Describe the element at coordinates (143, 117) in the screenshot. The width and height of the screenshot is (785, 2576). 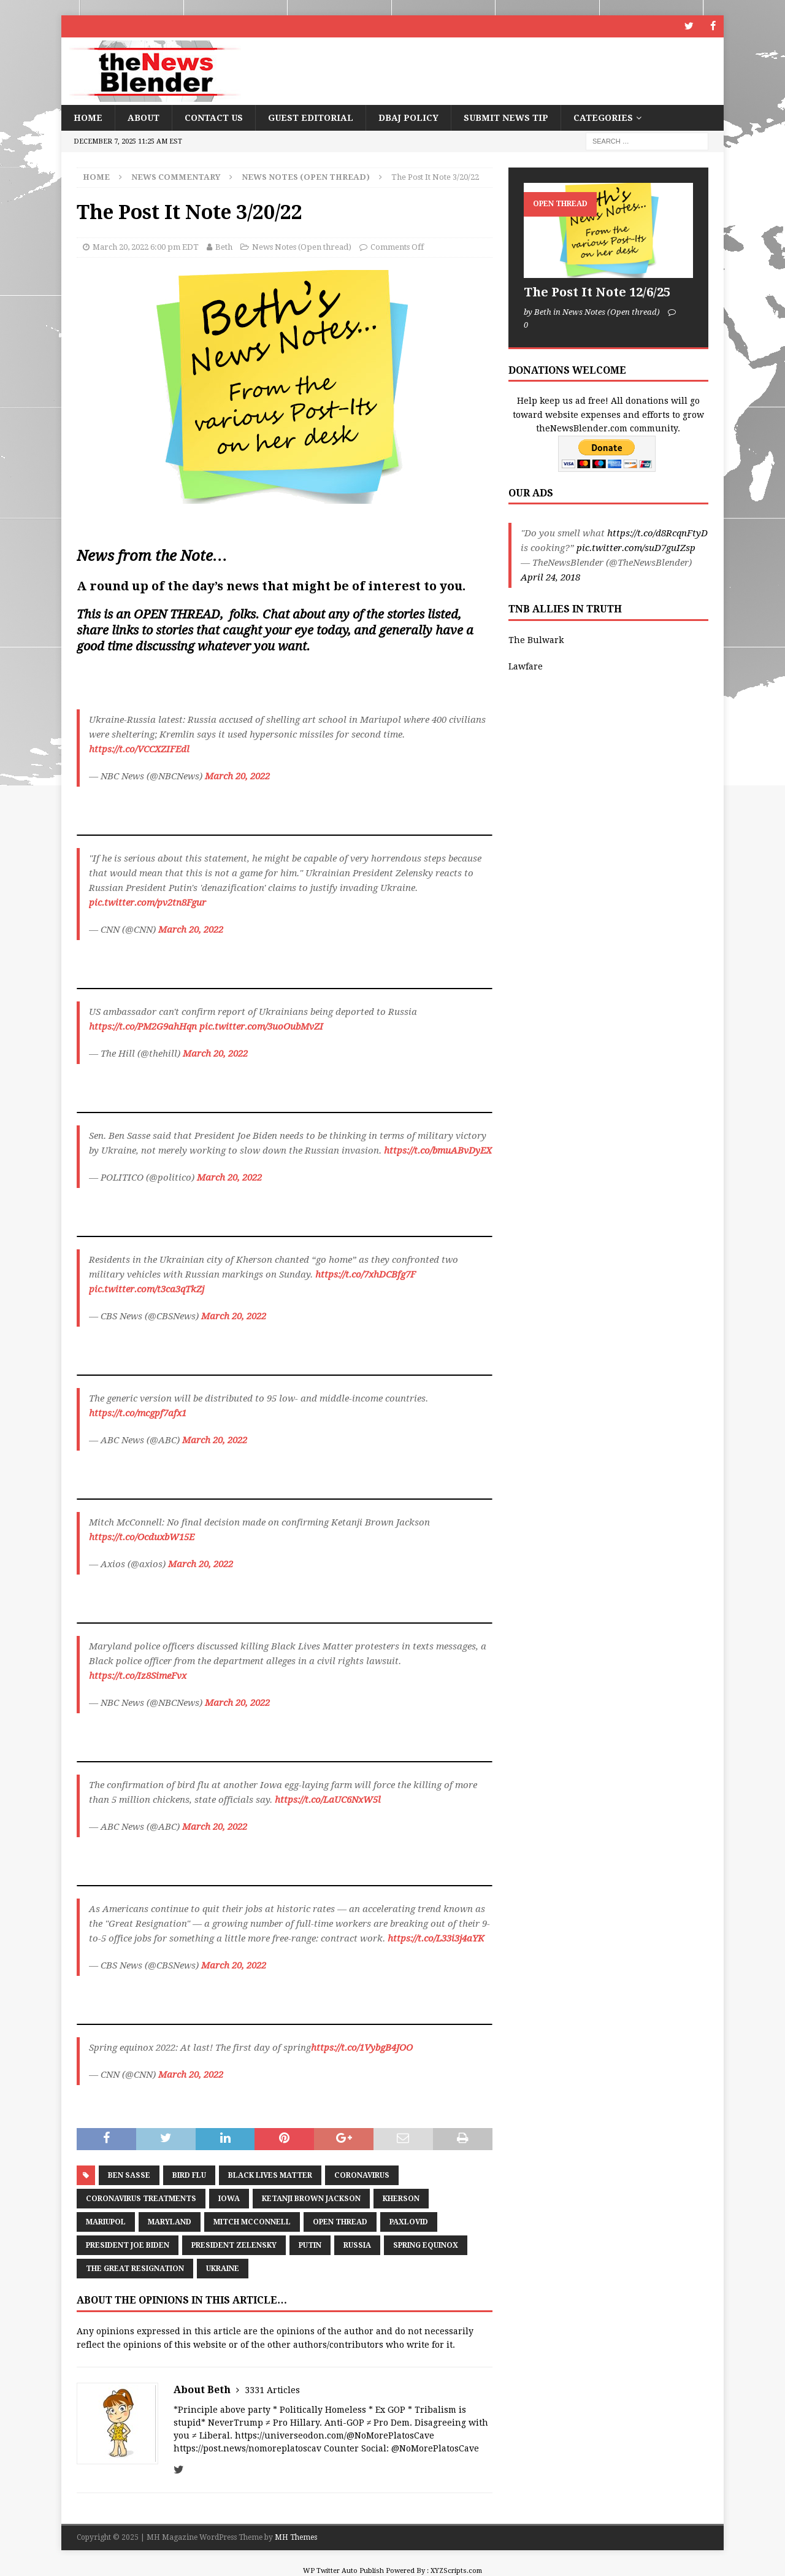
I see `About` at that location.